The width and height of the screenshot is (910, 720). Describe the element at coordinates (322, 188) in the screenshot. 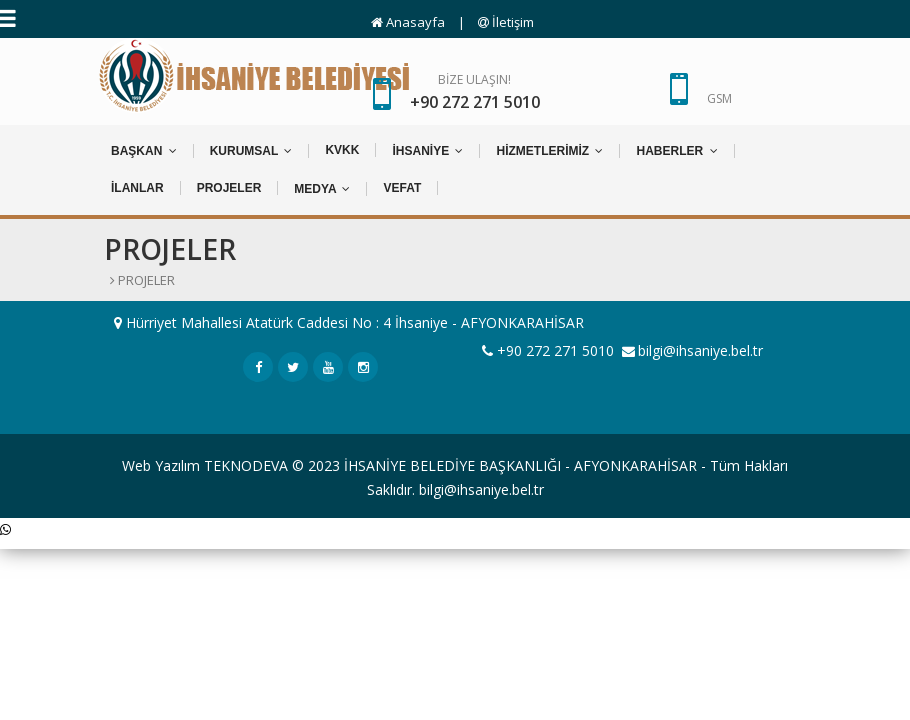

I see `MEDYA` at that location.